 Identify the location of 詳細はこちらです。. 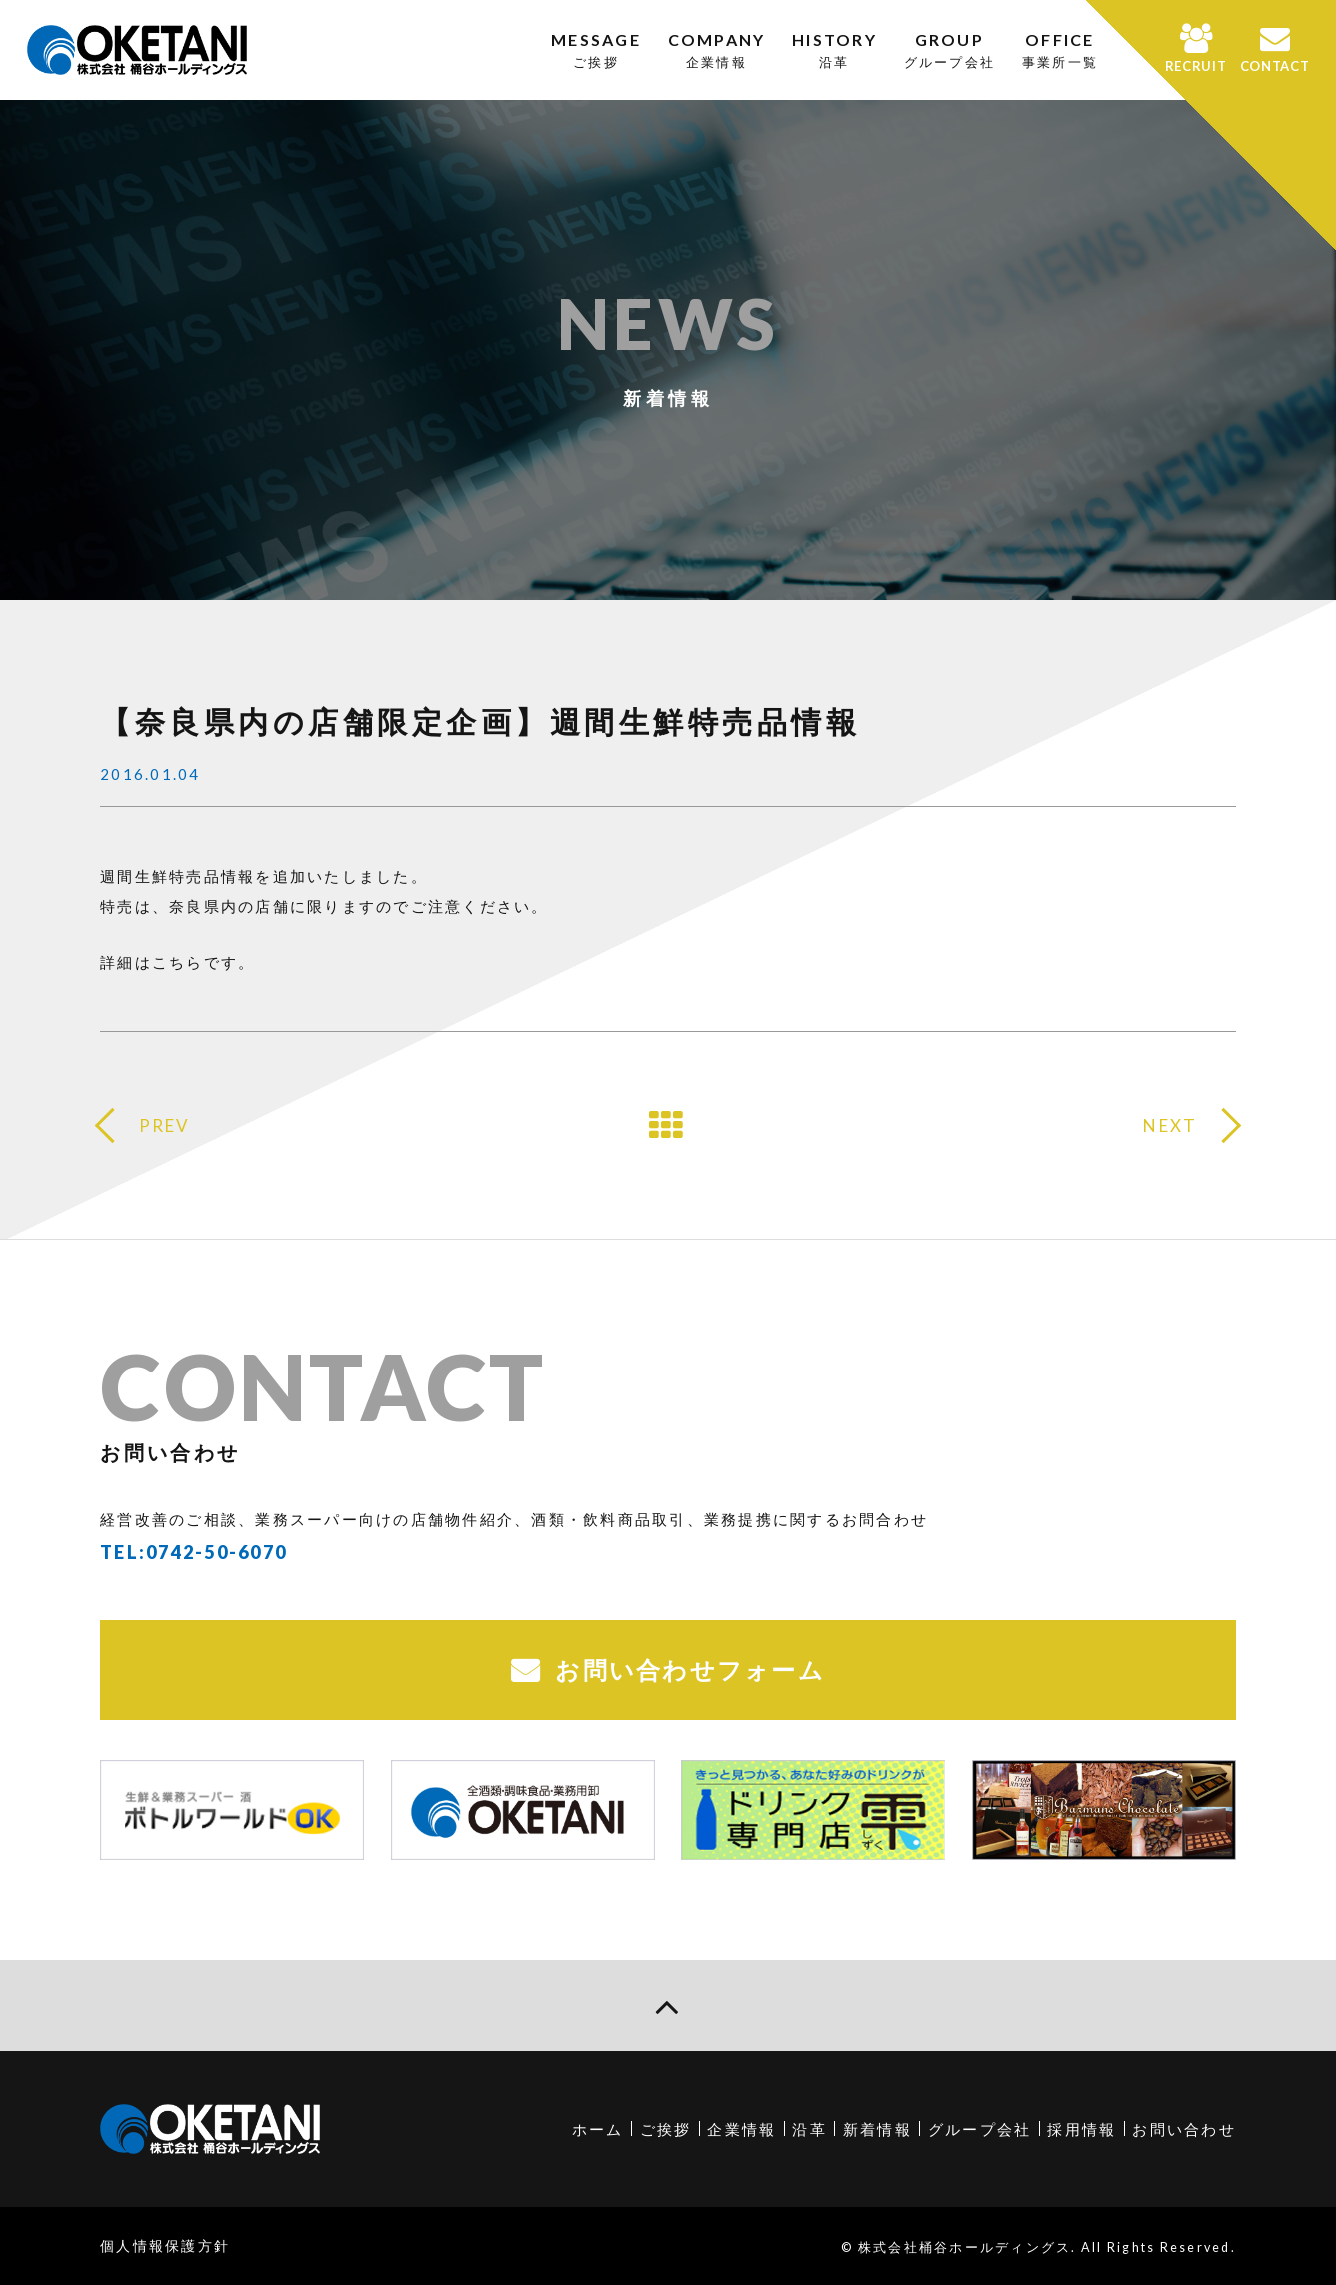
(177, 962).